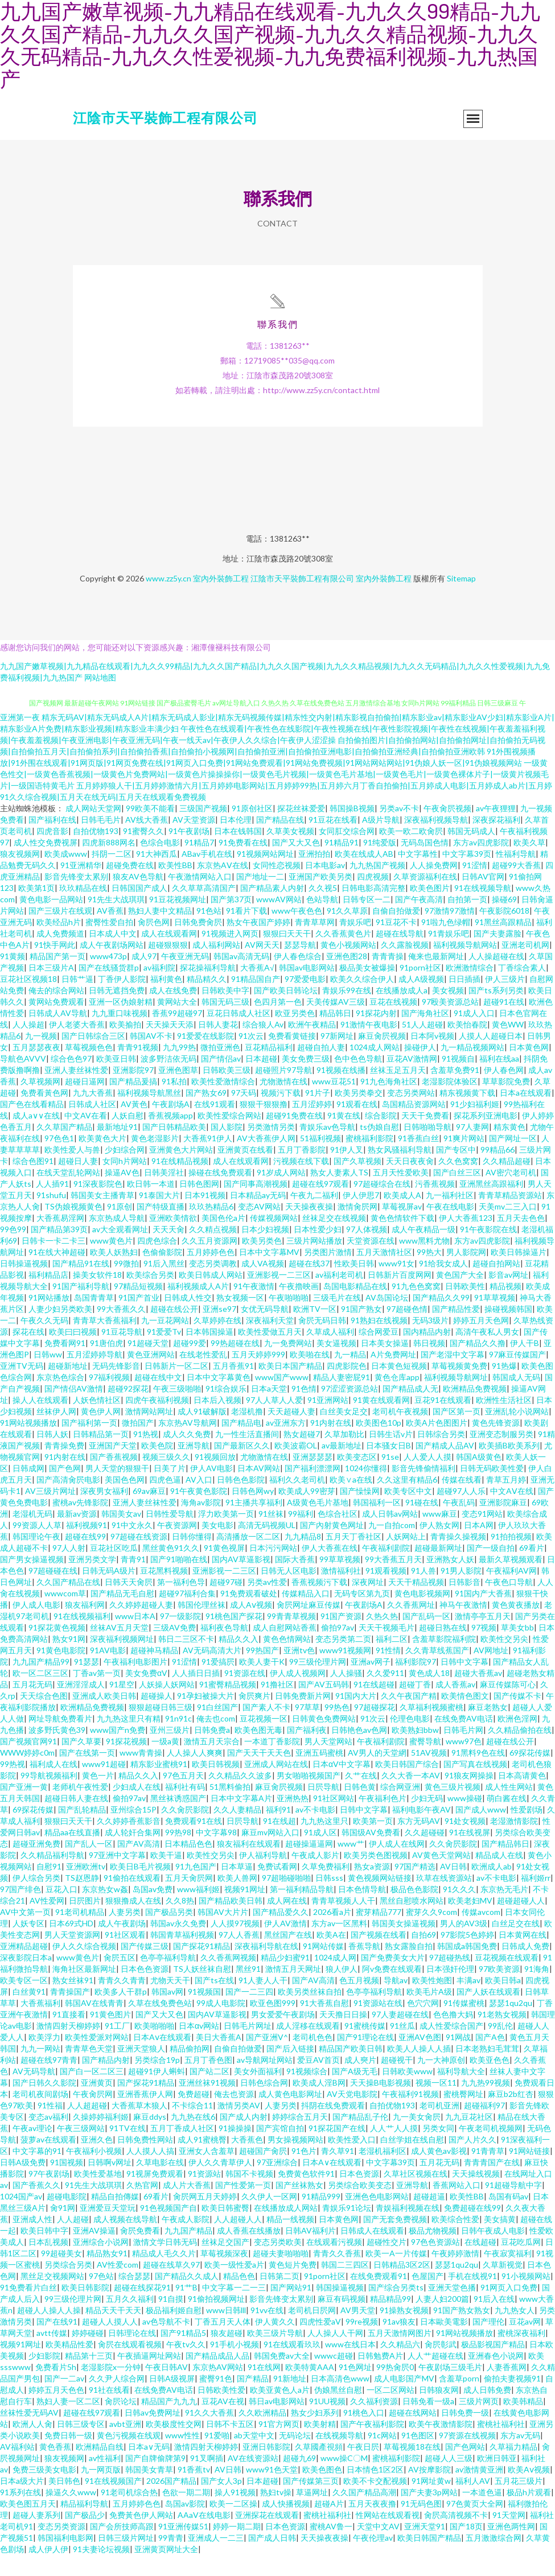 The width and height of the screenshot is (555, 2576). What do you see at coordinates (360, 1512) in the screenshot?
I see `国产懆懆网` at bounding box center [360, 1512].